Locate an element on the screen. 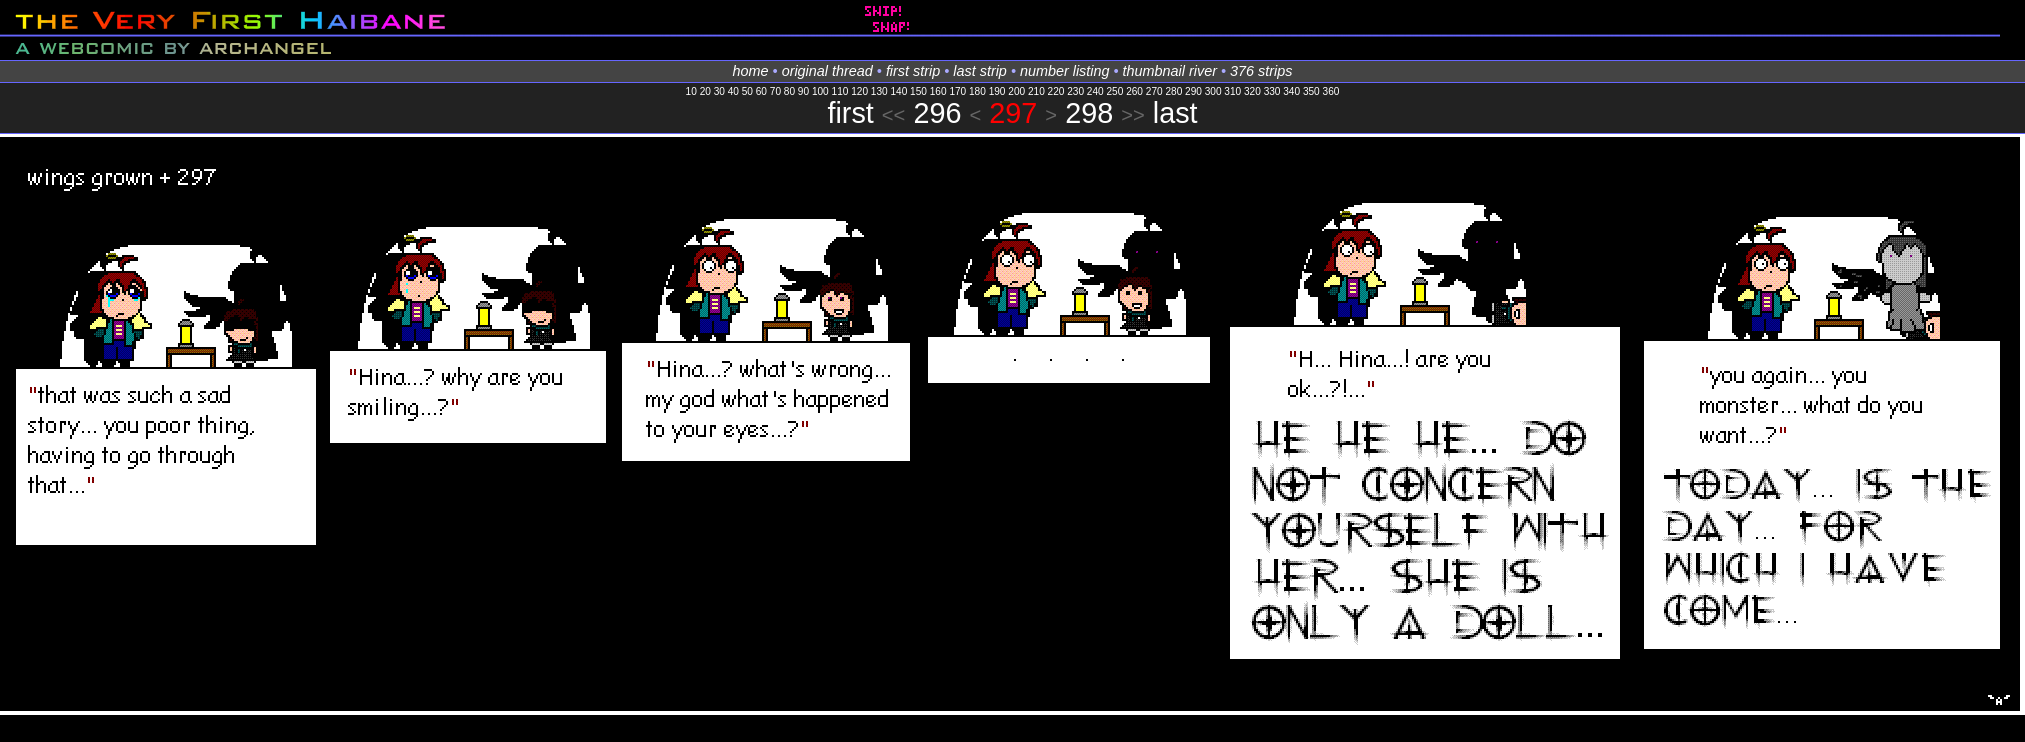 This screenshot has height=742, width=2025. 290 is located at coordinates (1193, 91).